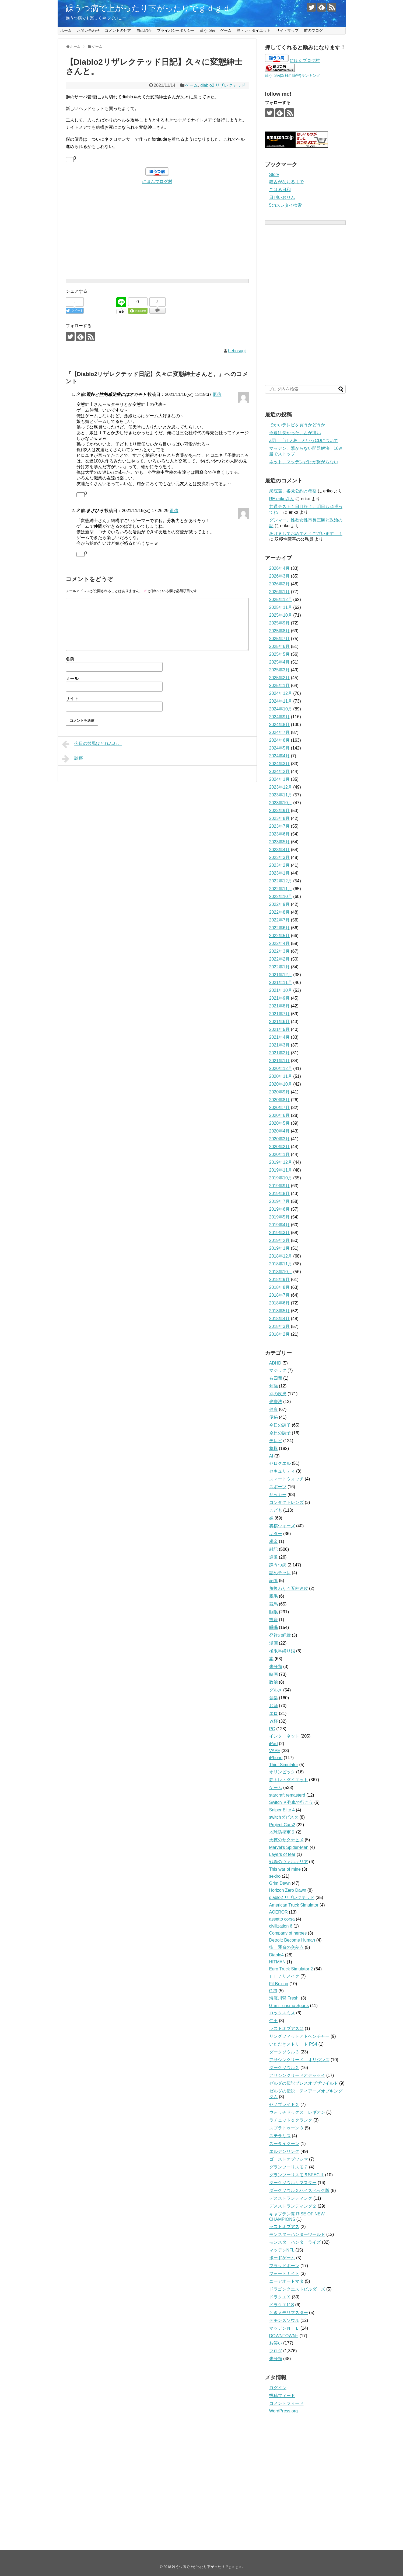  Describe the element at coordinates (284, 1736) in the screenshot. I see `インターネット` at that location.